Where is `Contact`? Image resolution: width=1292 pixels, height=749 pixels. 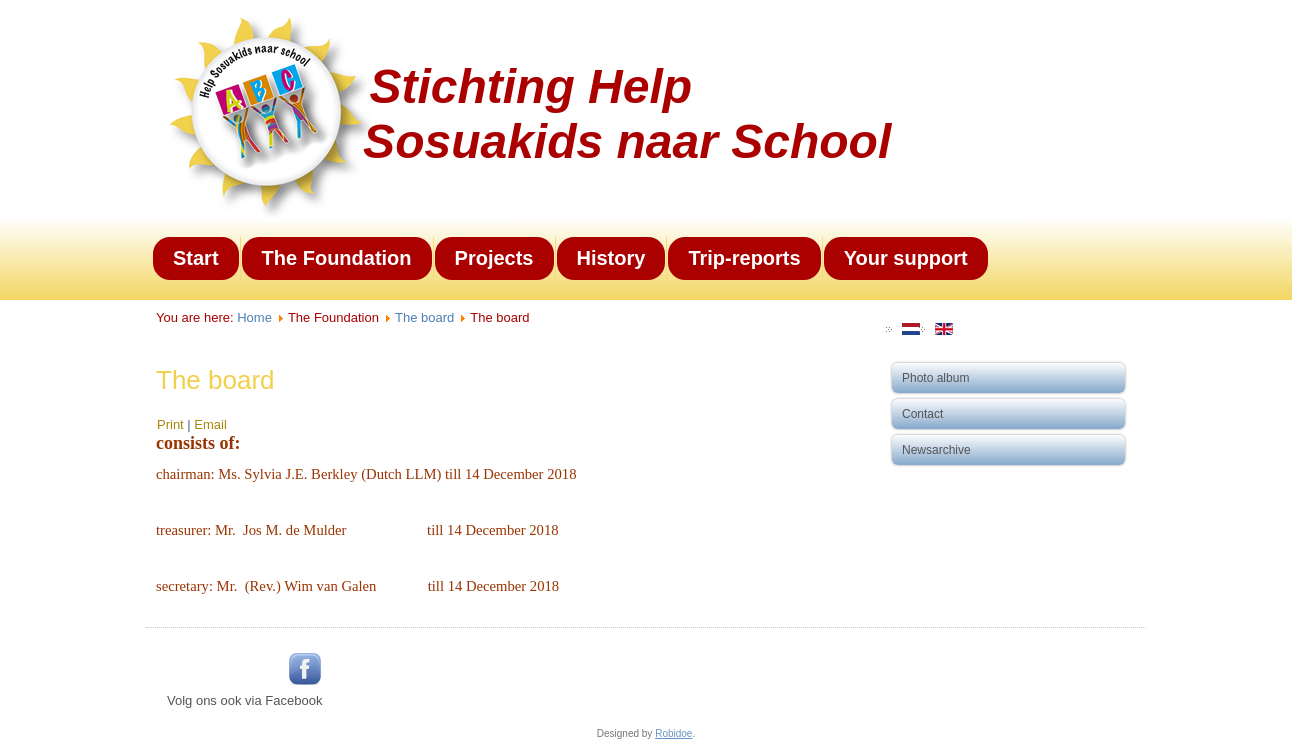
Contact is located at coordinates (922, 414).